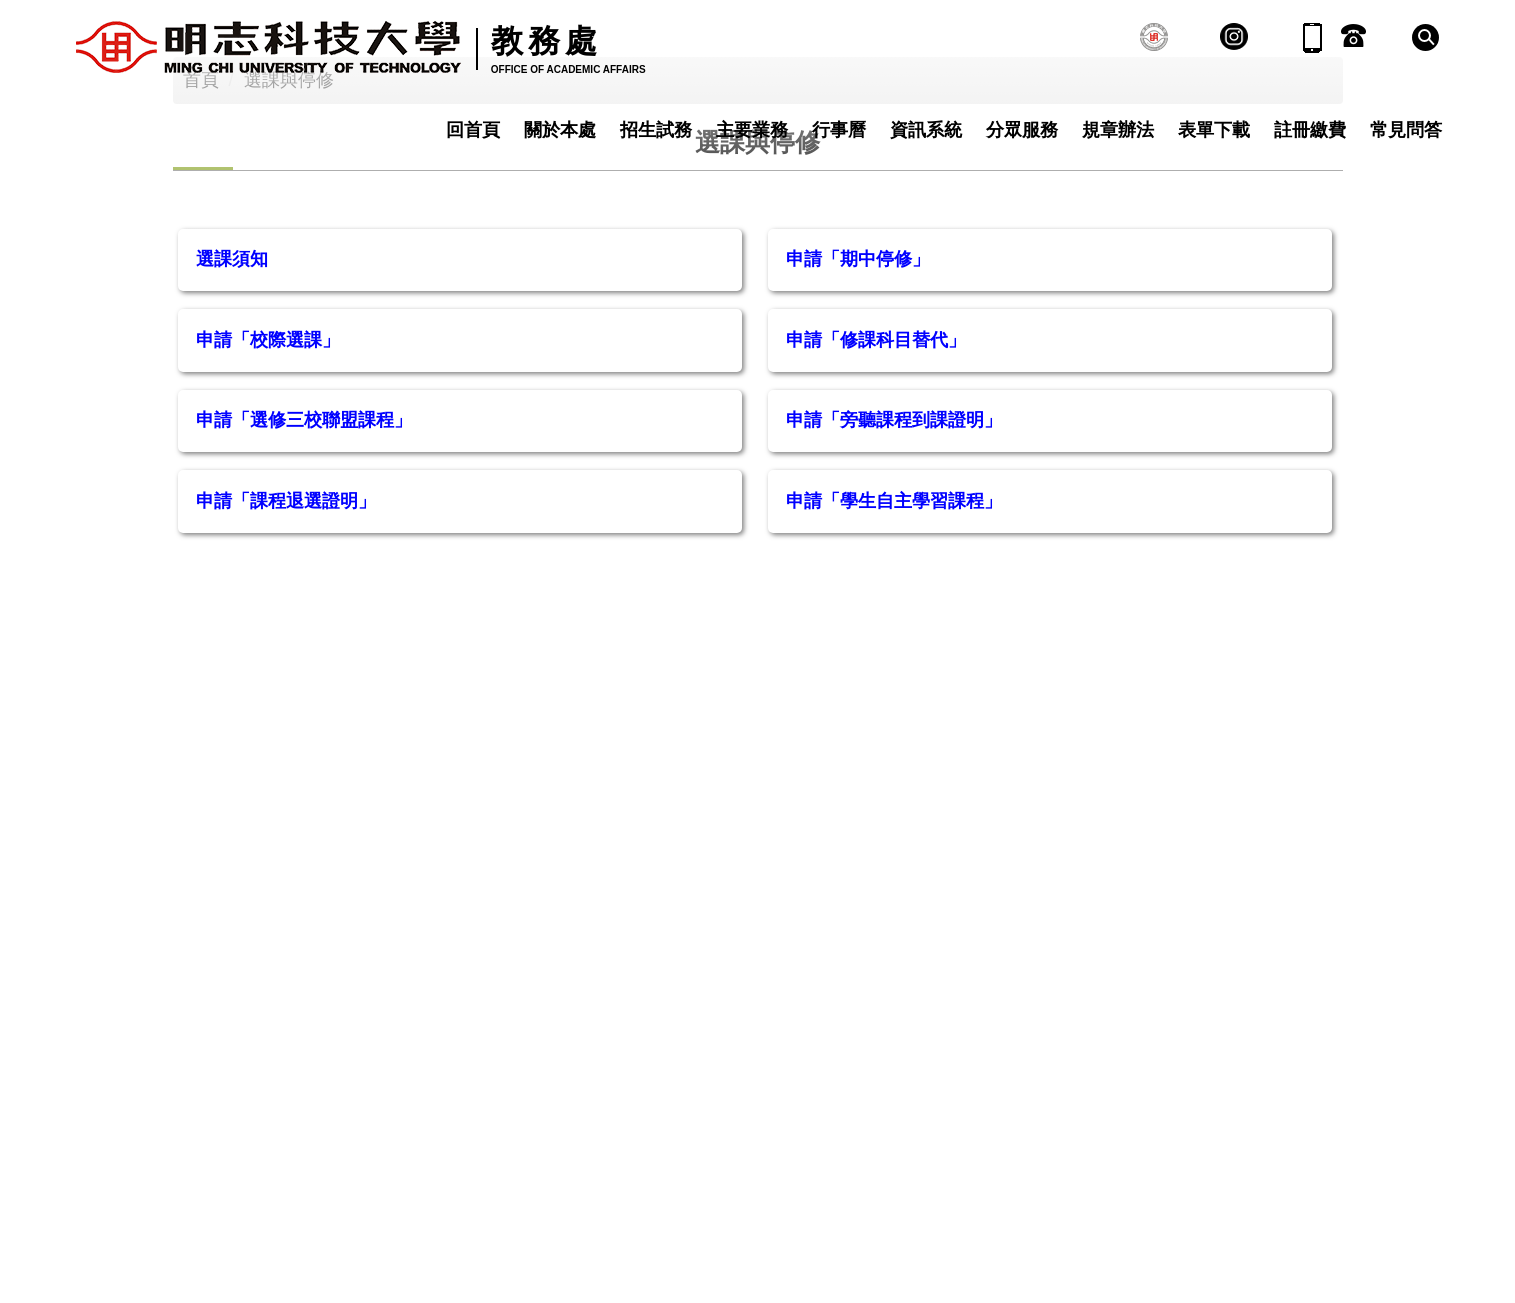 The image size is (1515, 1303). What do you see at coordinates (839, 130) in the screenshot?
I see `行事曆` at bounding box center [839, 130].